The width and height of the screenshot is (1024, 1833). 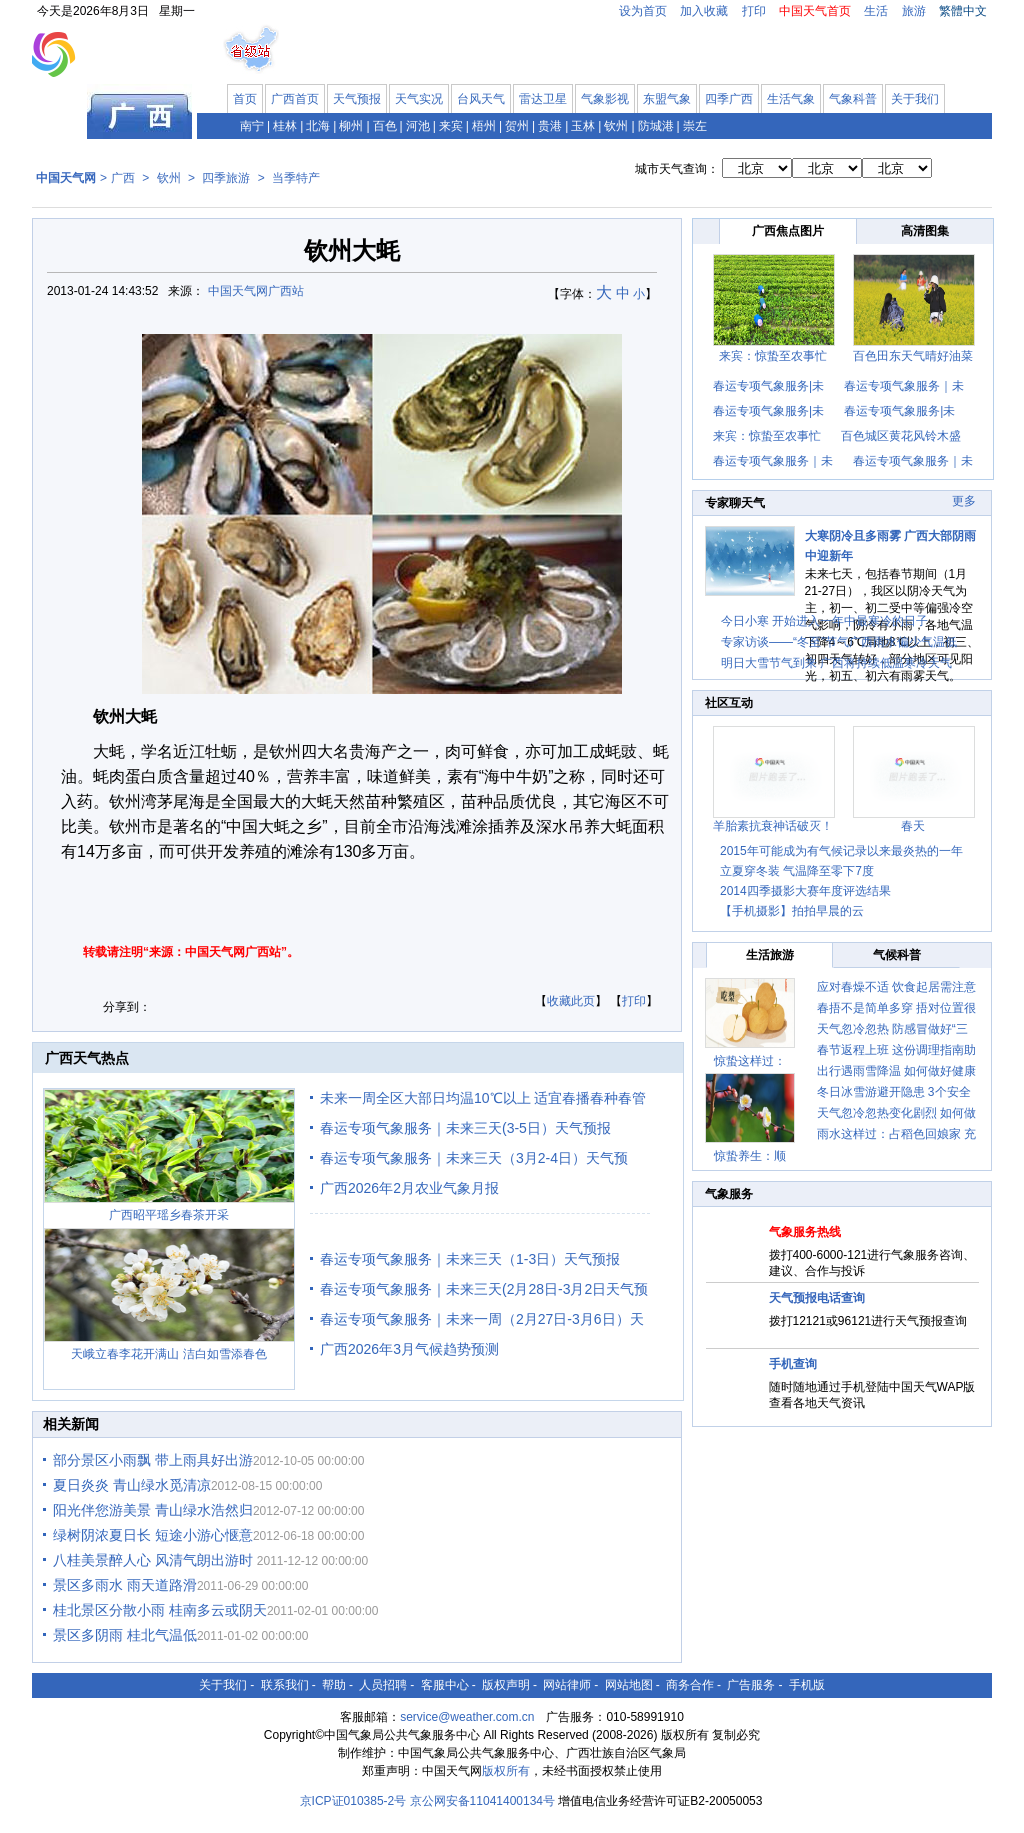 What do you see at coordinates (788, 231) in the screenshot?
I see `广西焦点图片` at bounding box center [788, 231].